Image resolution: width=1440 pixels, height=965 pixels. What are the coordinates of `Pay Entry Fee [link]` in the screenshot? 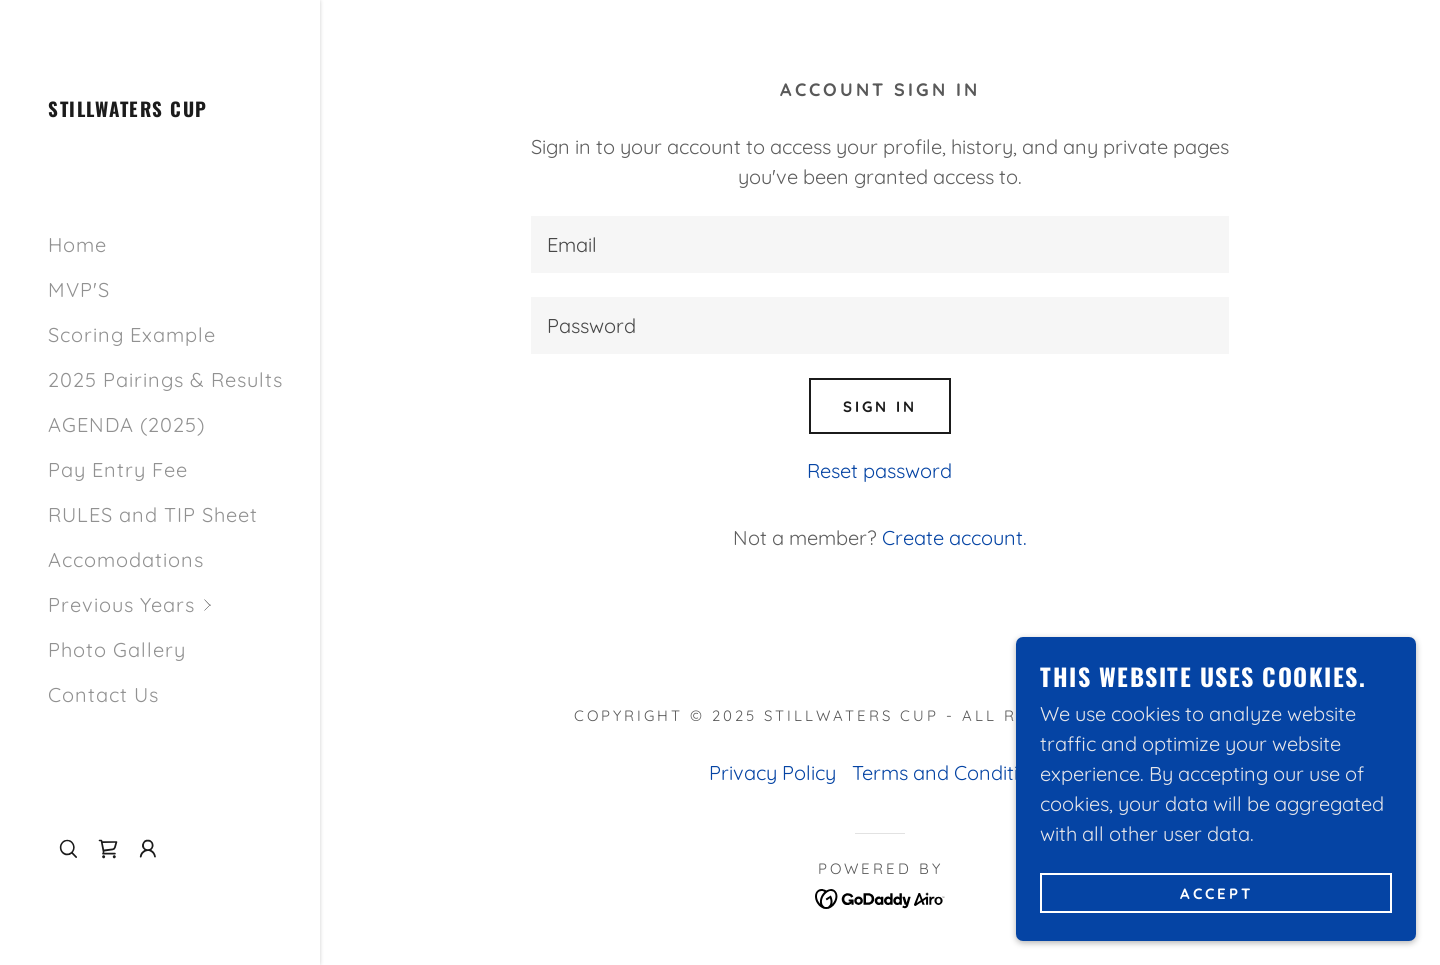 It's located at (118, 469).